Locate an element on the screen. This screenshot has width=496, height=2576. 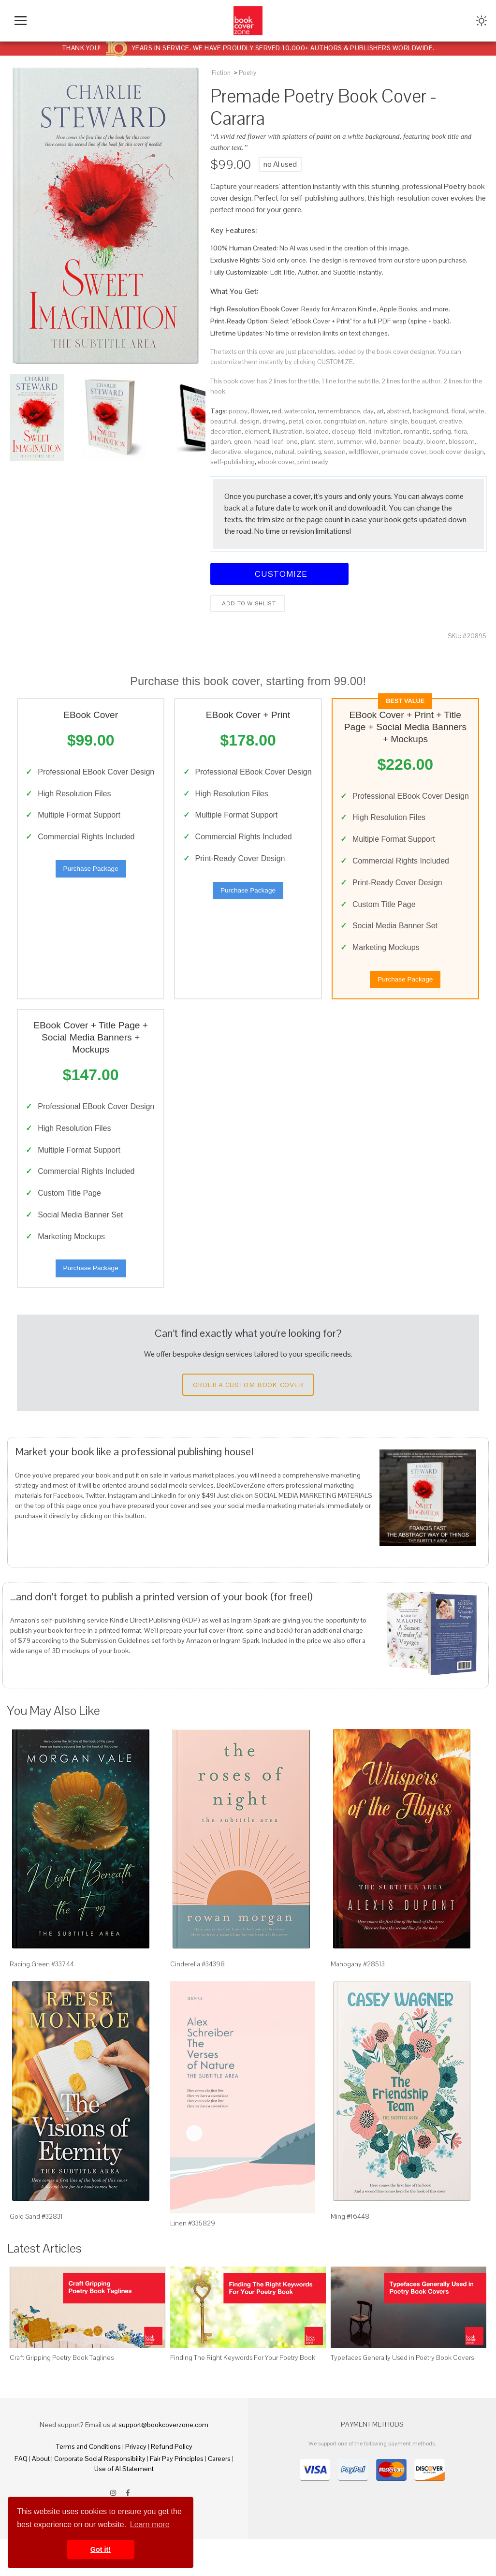
Customize is located at coordinates (279, 574).